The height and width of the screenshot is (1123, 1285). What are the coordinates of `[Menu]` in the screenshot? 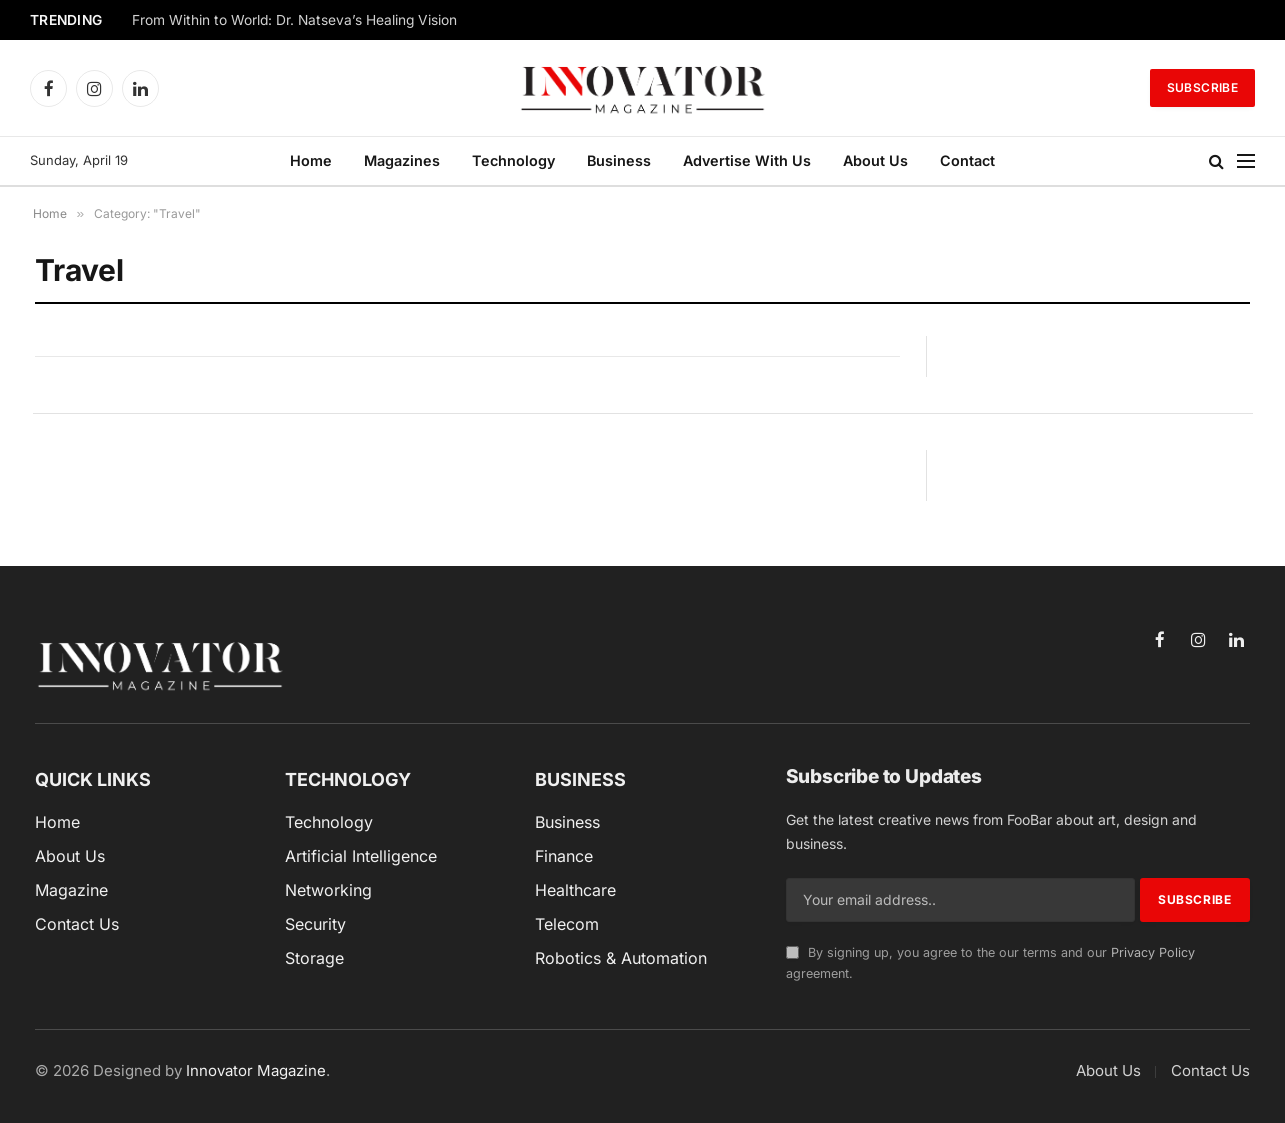 It's located at (1246, 161).